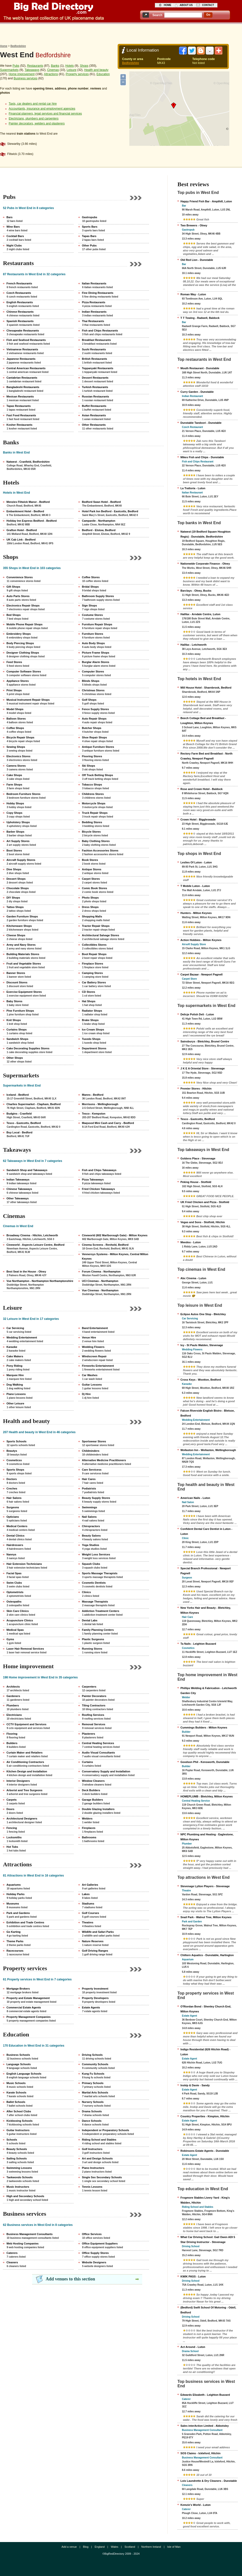  I want to click on Wedding Entertainment, so click(21, 1337).